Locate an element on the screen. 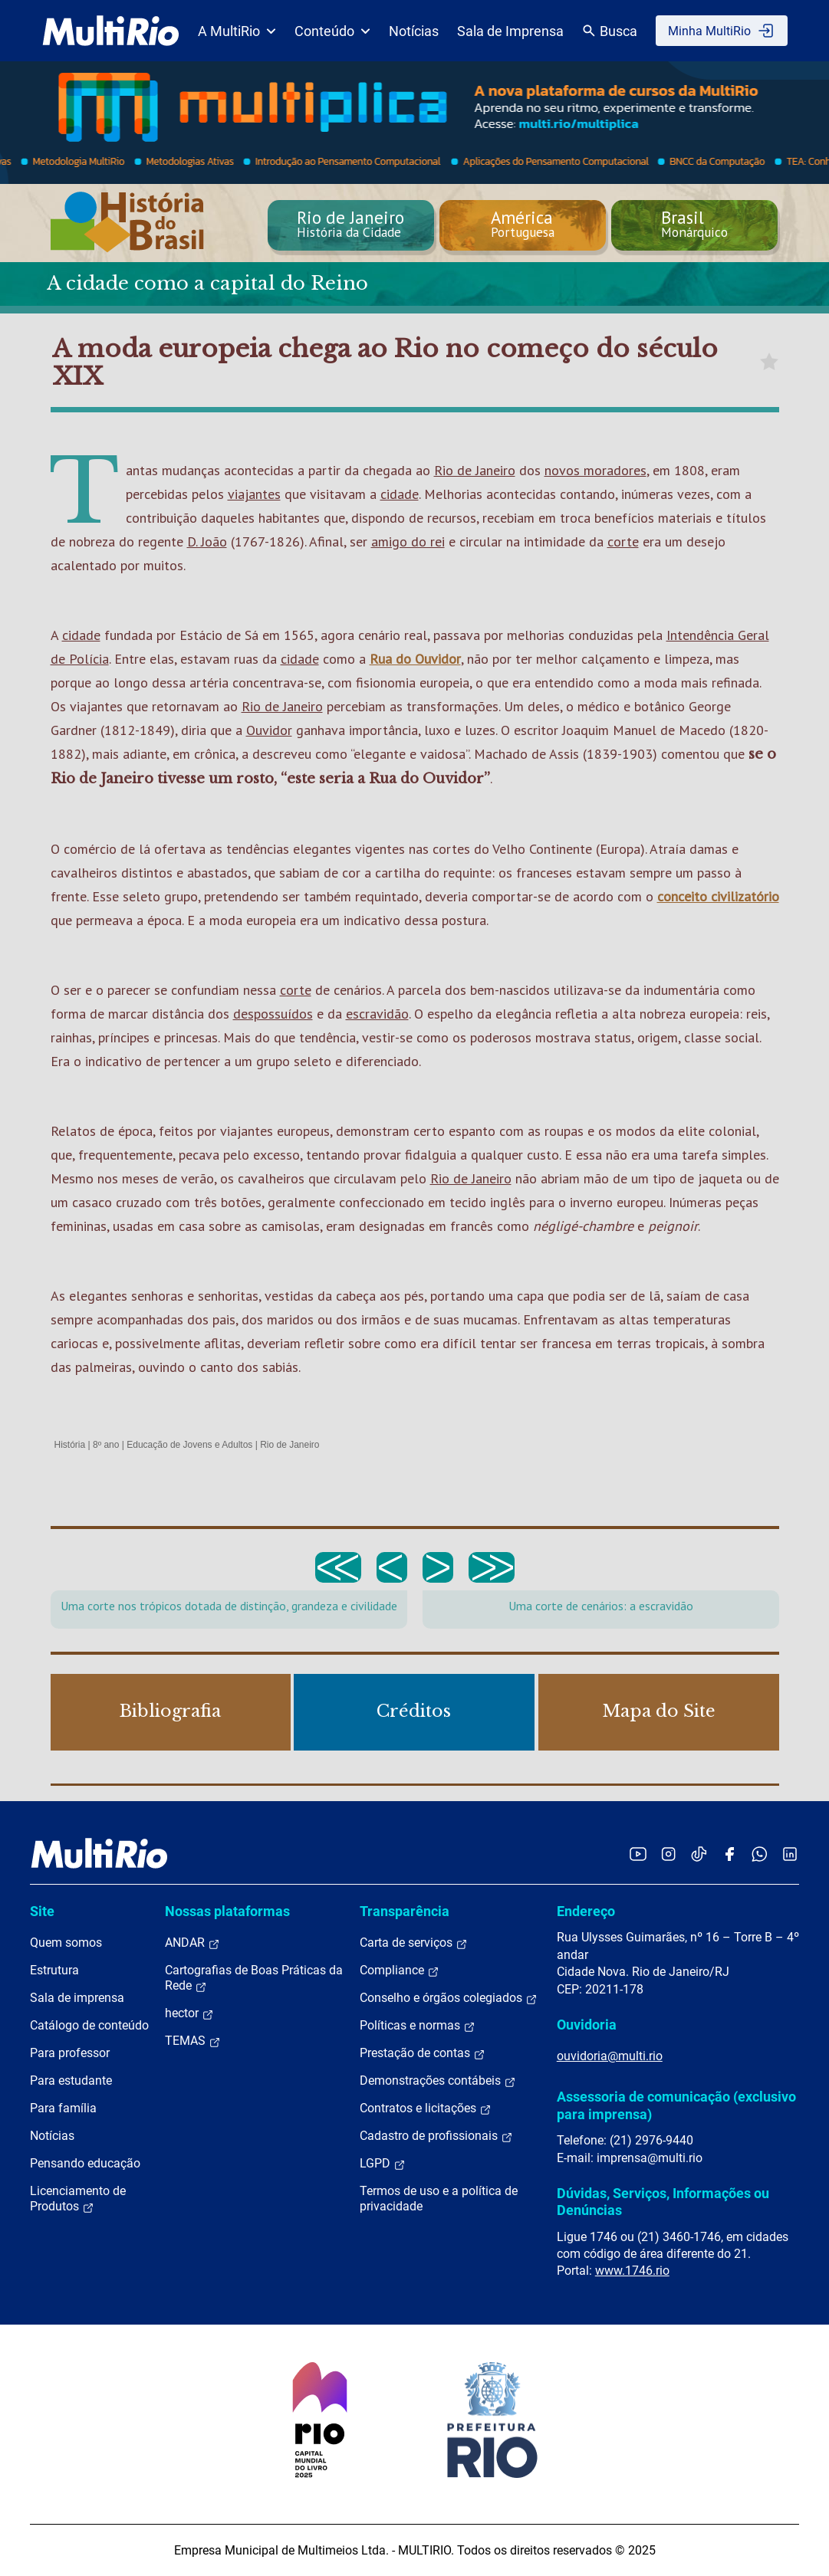 The width and height of the screenshot is (829, 2576). Rua do Ouvidor is located at coordinates (415, 659).